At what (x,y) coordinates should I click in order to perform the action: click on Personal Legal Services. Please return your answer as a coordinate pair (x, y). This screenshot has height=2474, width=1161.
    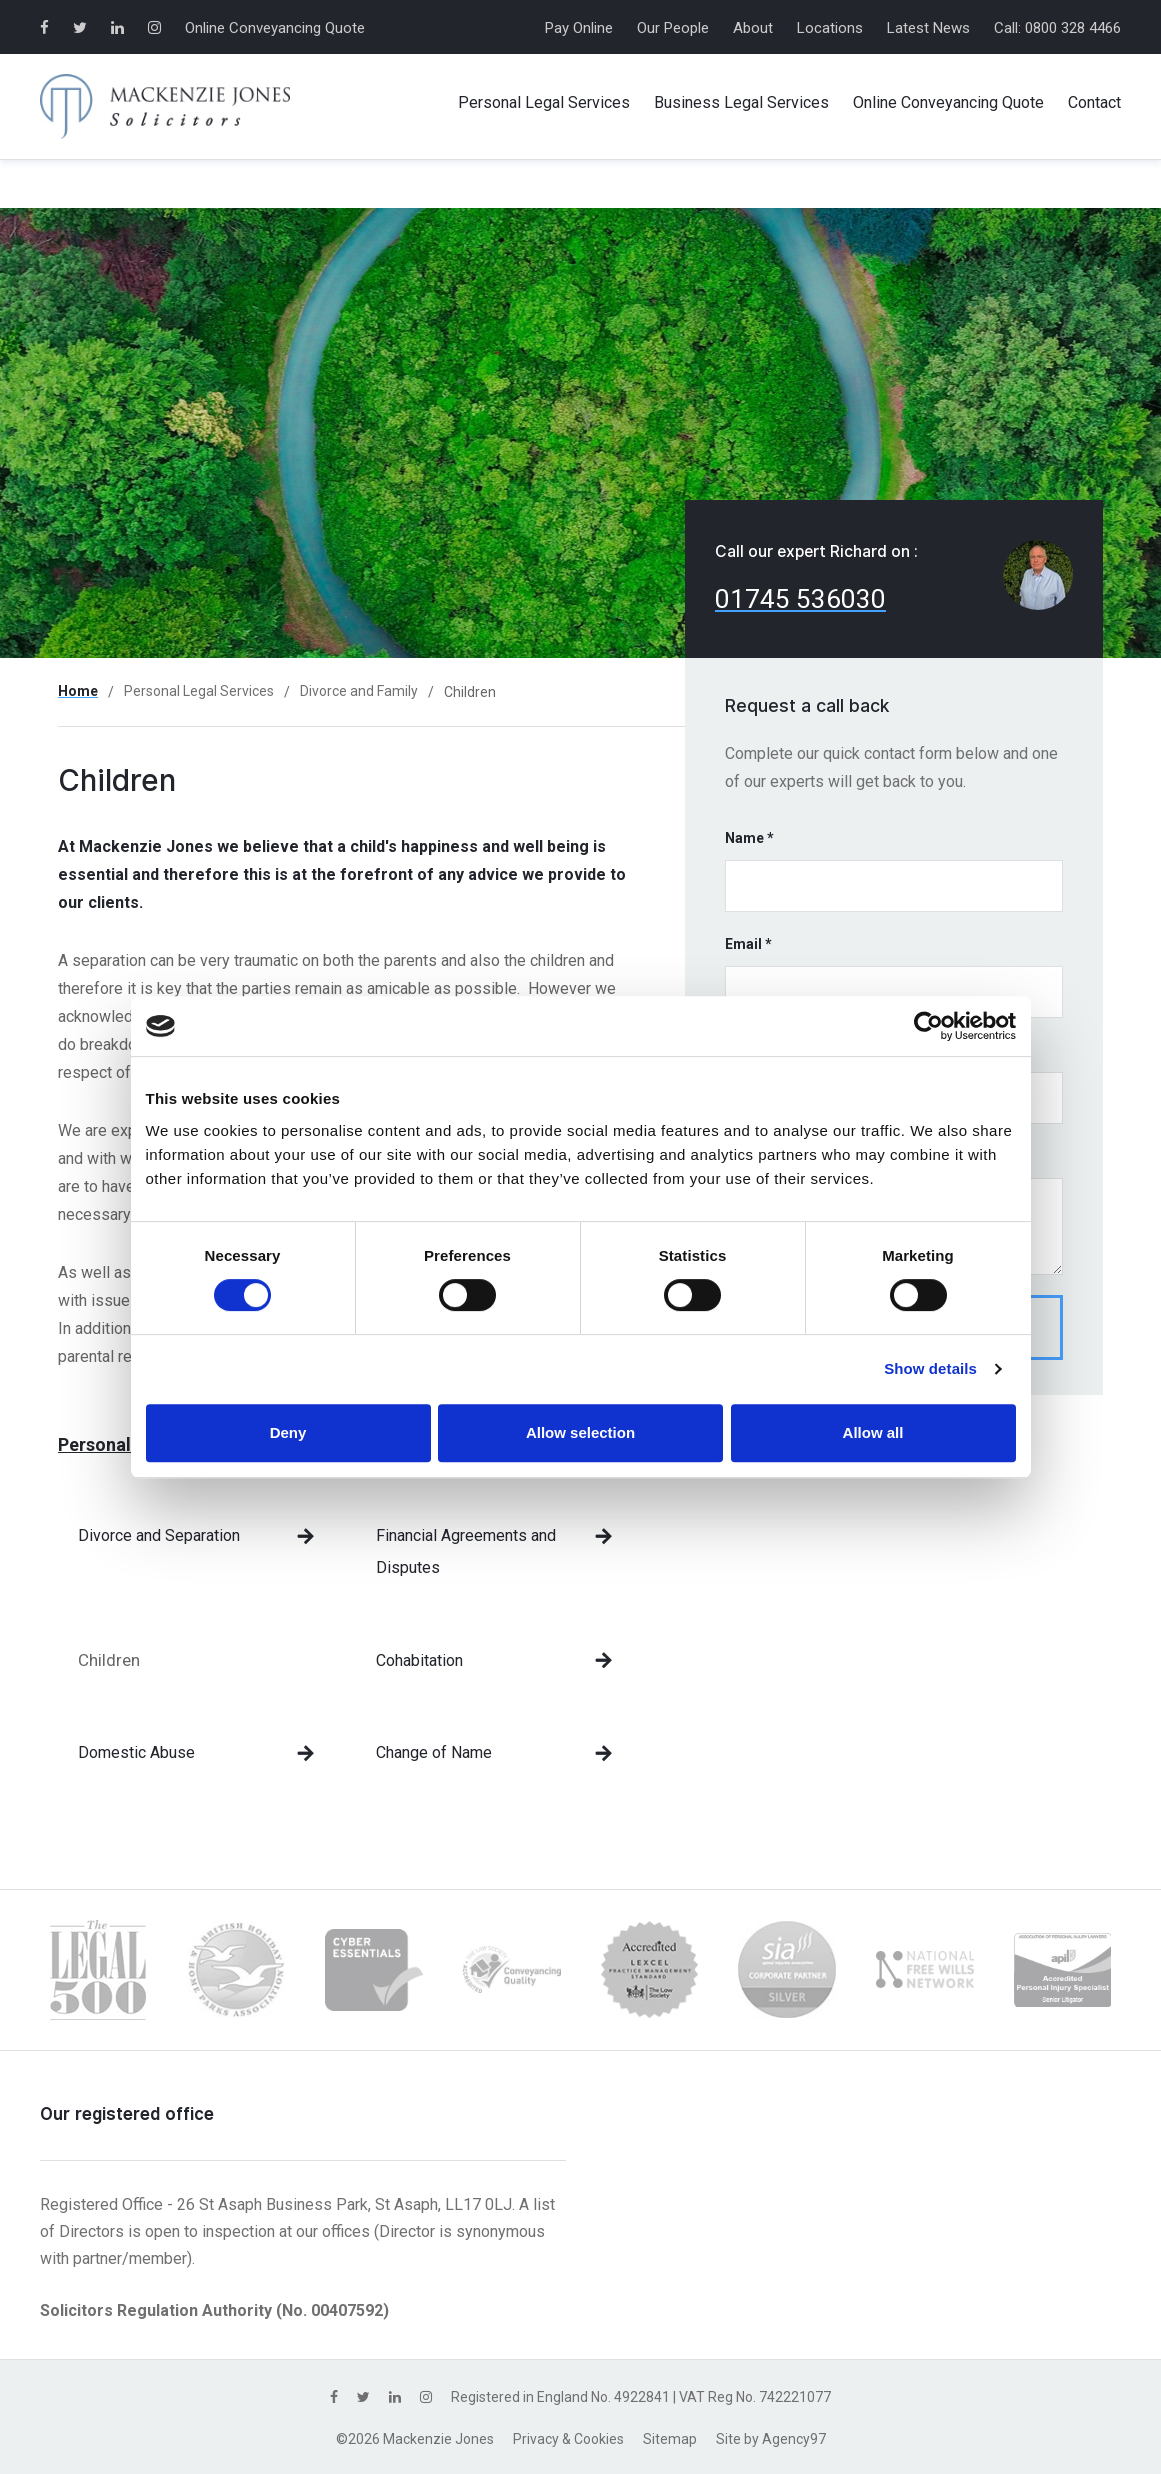
    Looking at the image, I should click on (199, 691).